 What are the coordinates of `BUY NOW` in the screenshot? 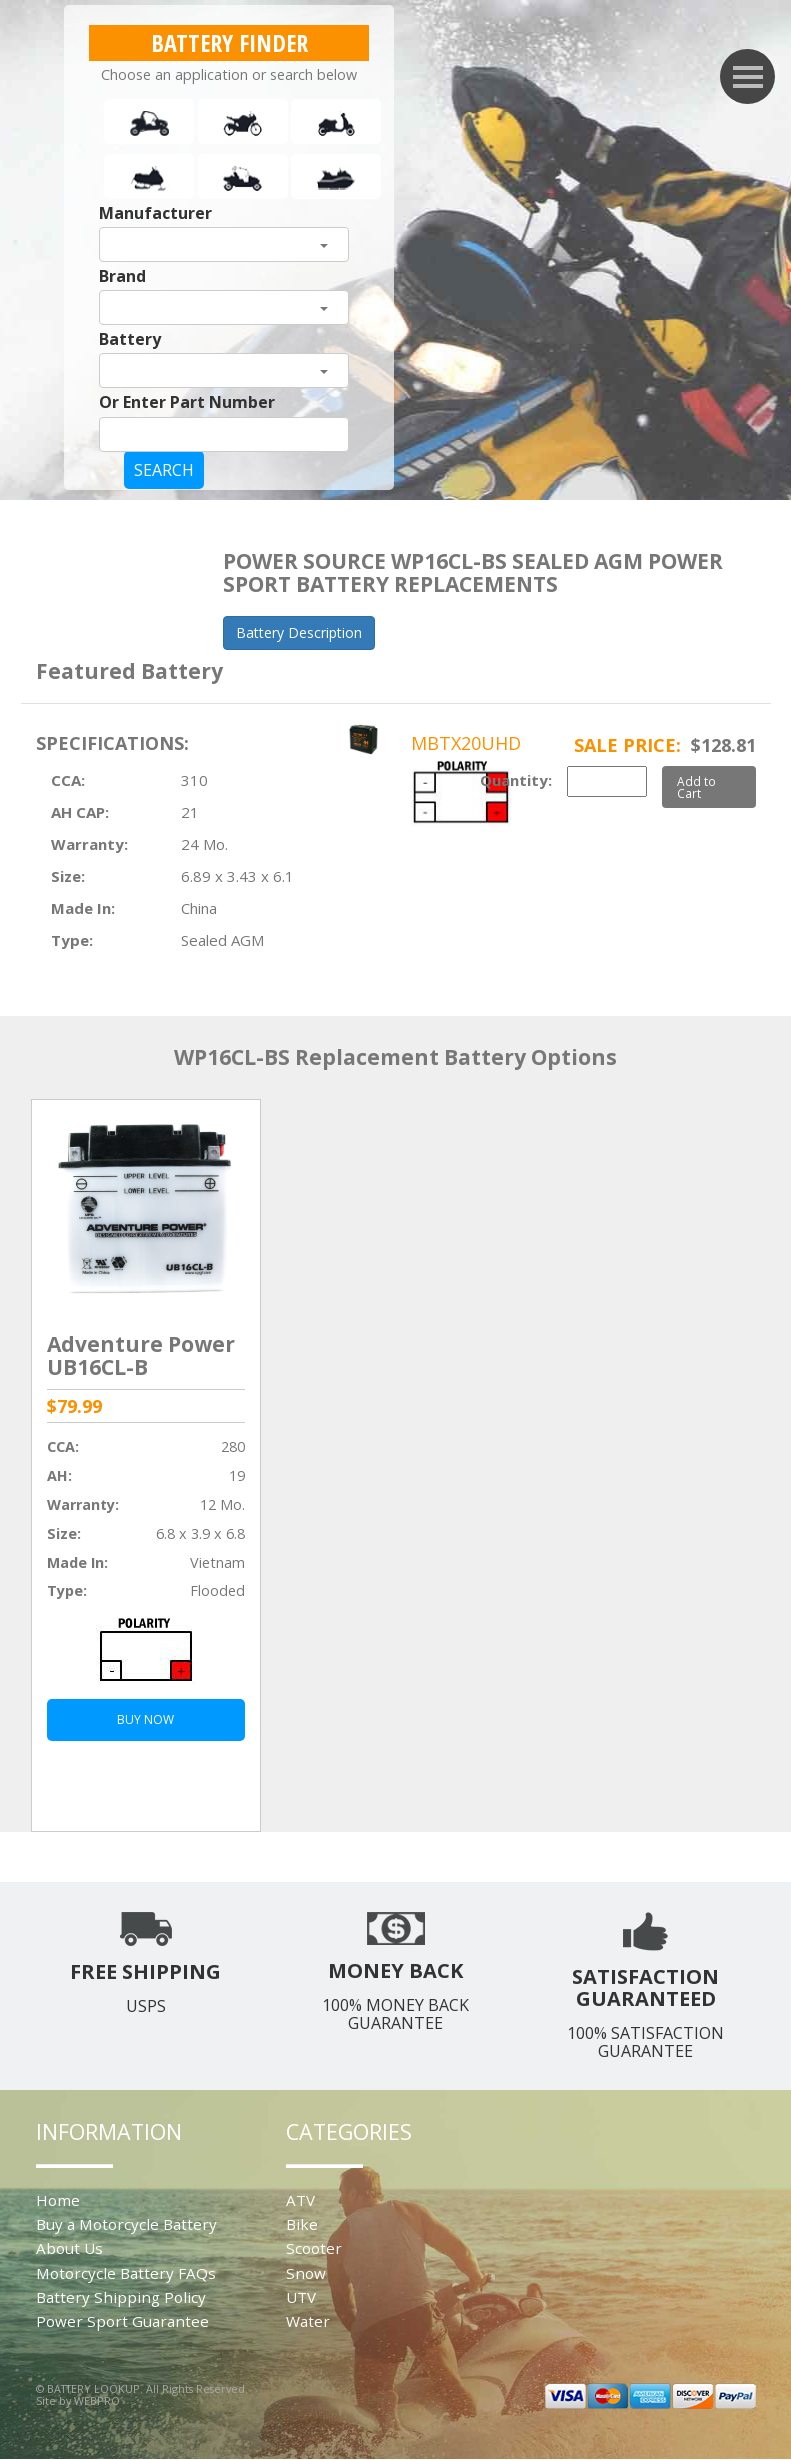 It's located at (145, 1719).